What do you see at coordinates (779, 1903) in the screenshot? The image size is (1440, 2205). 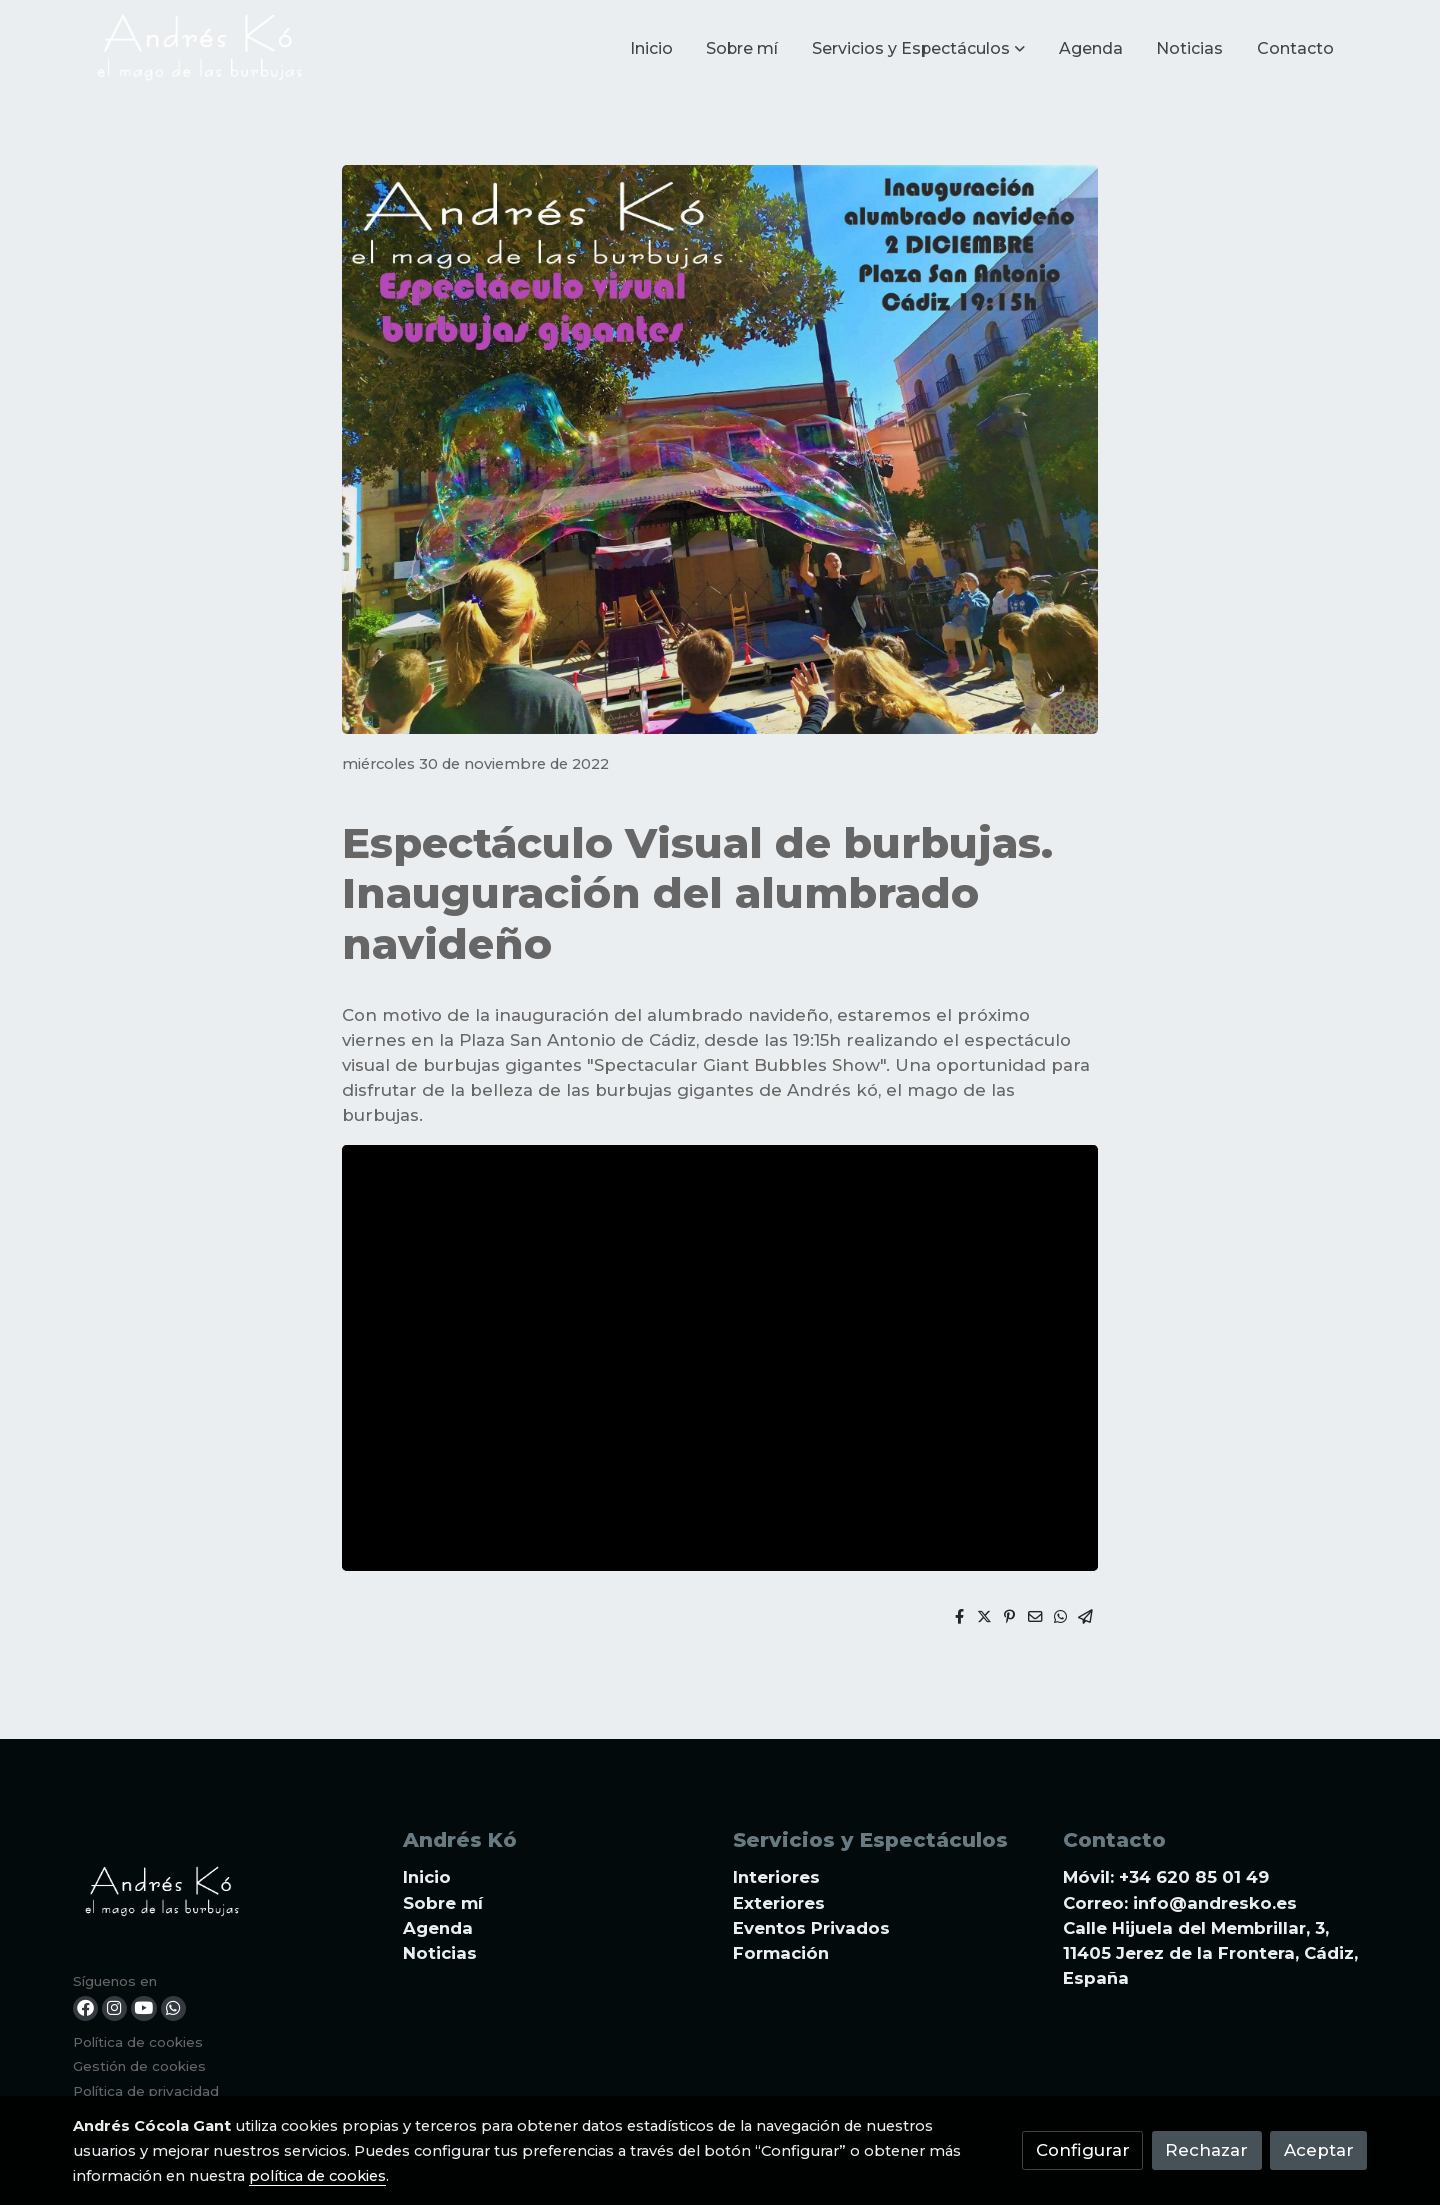 I see `Exteriores` at bounding box center [779, 1903].